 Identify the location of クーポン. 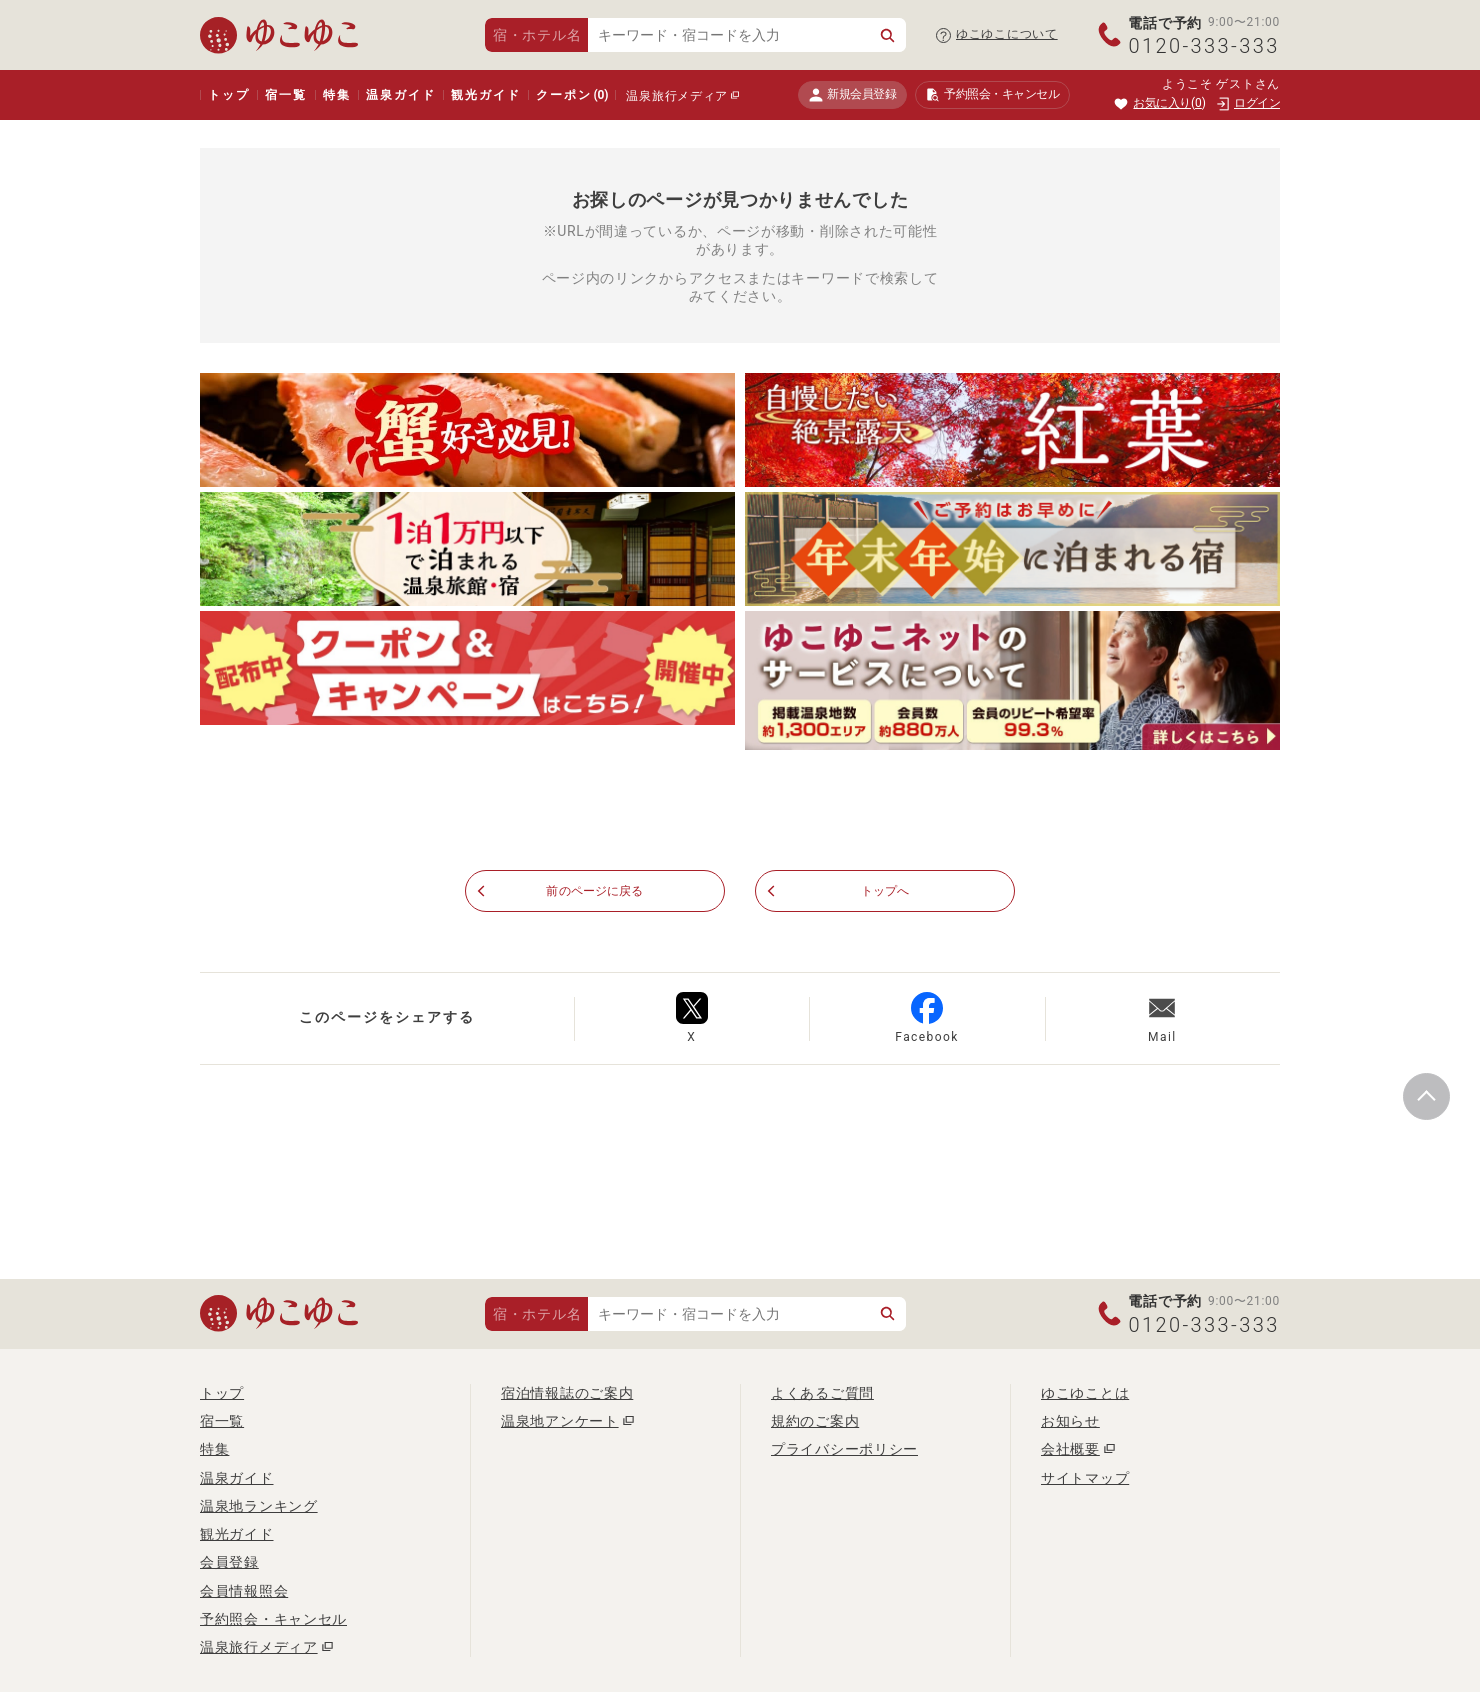
(572, 95).